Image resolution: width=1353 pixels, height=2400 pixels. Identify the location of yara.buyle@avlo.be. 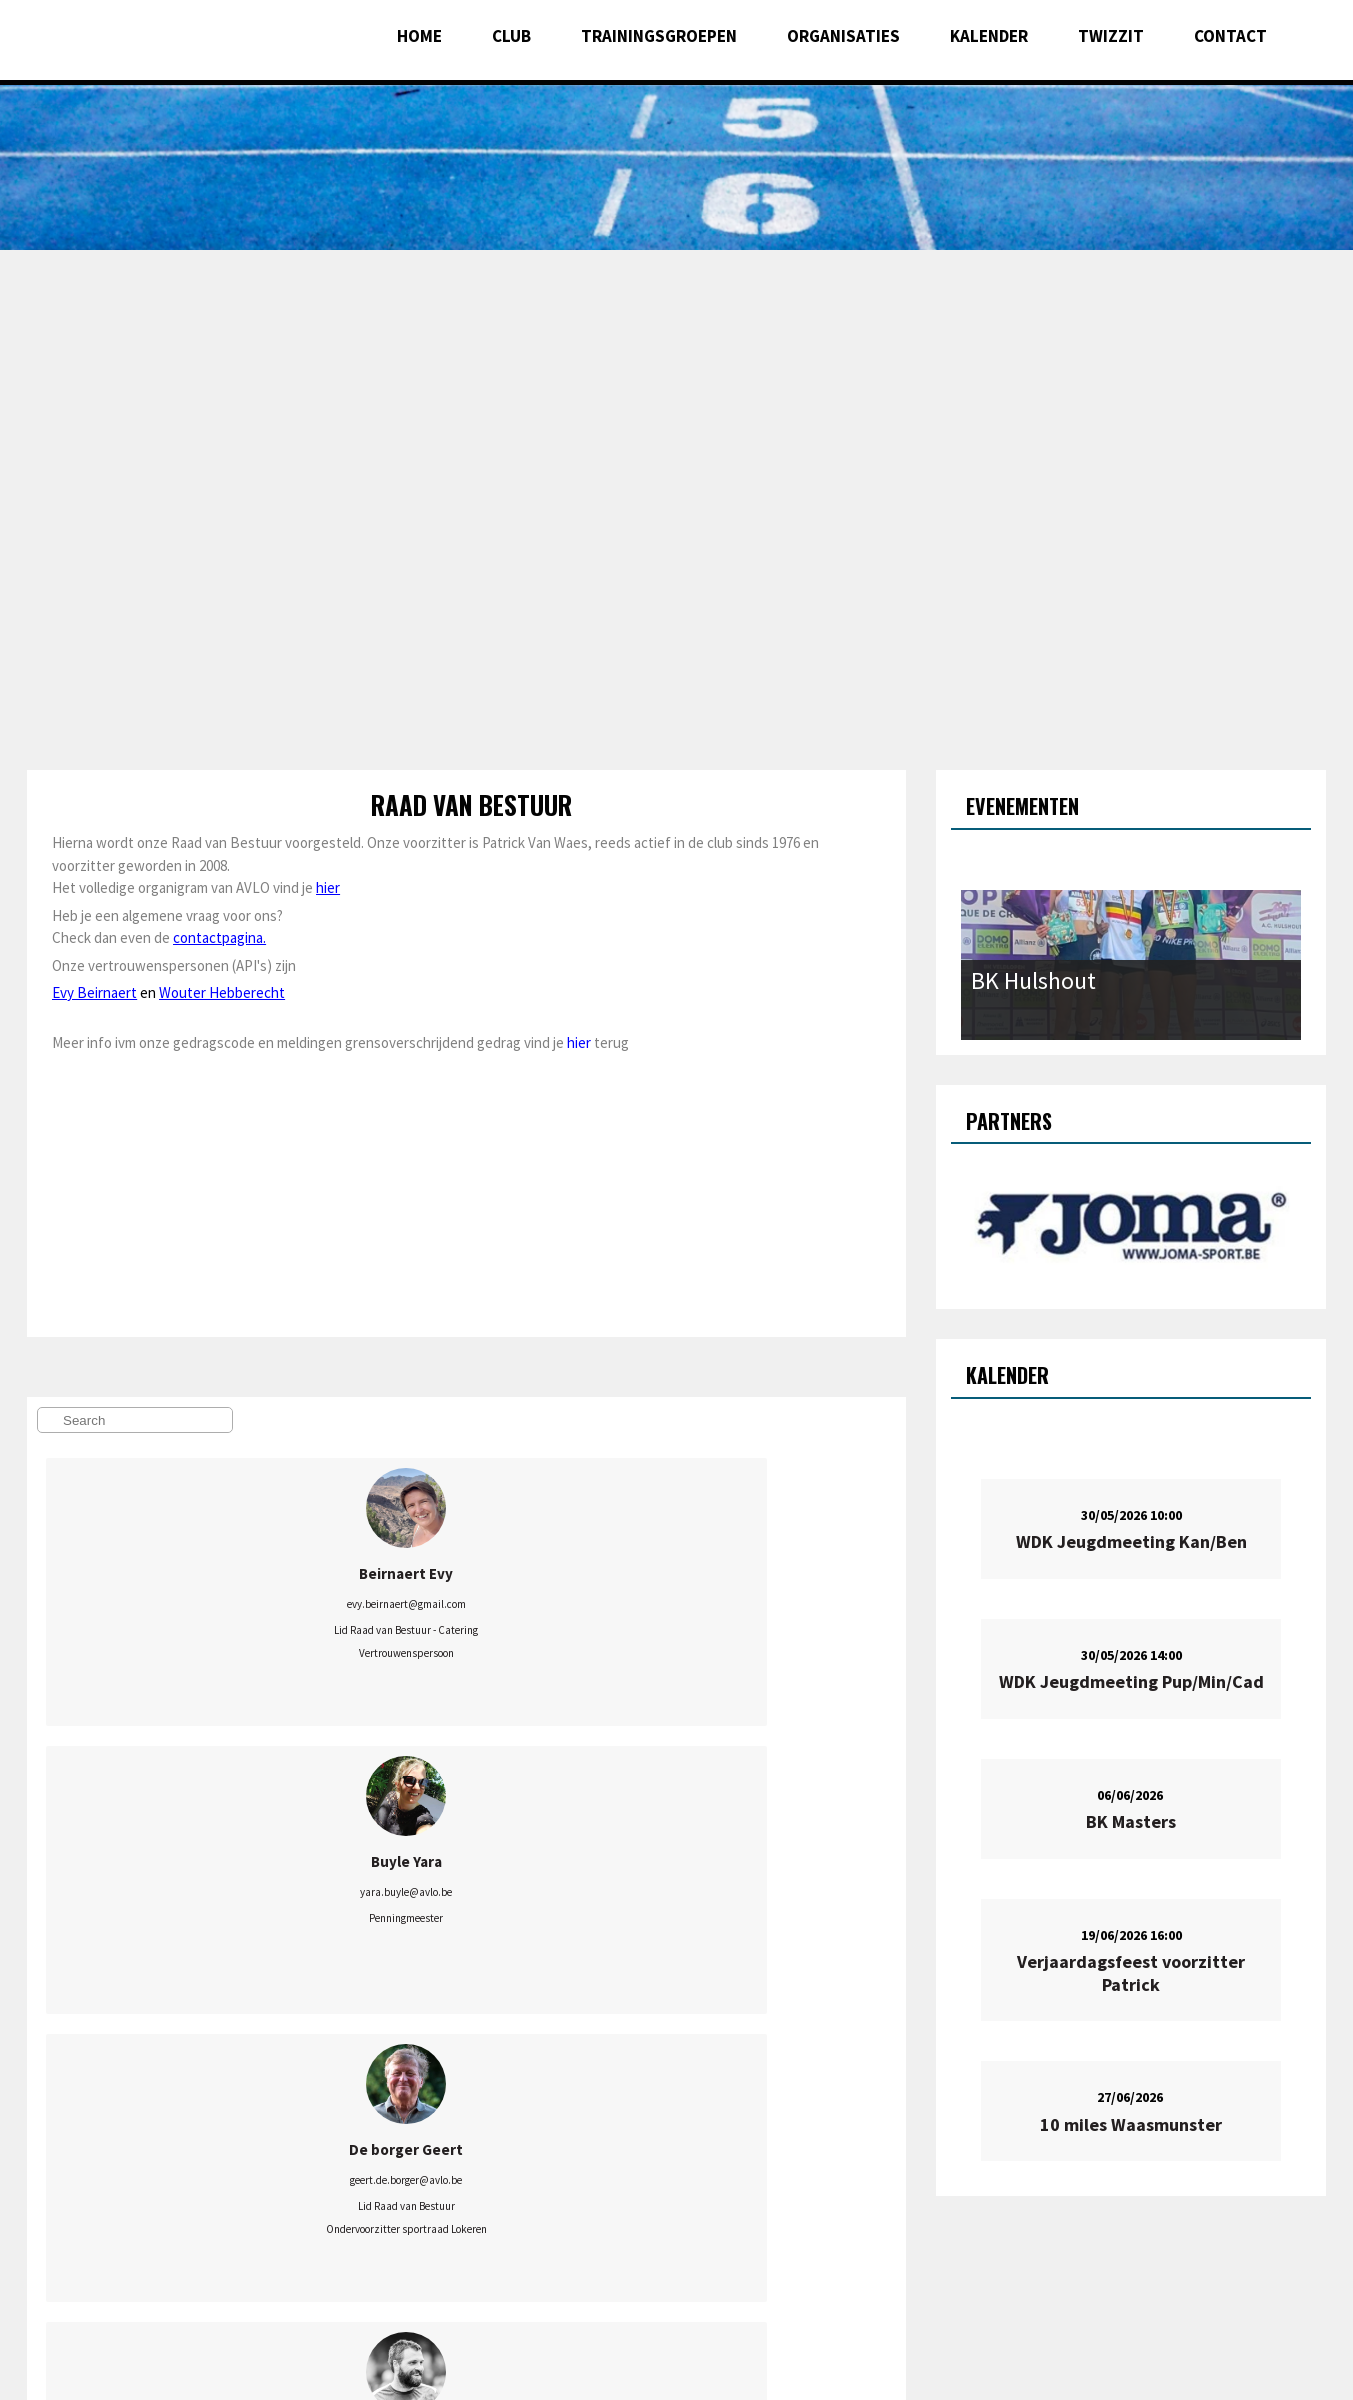
(307, 1604).